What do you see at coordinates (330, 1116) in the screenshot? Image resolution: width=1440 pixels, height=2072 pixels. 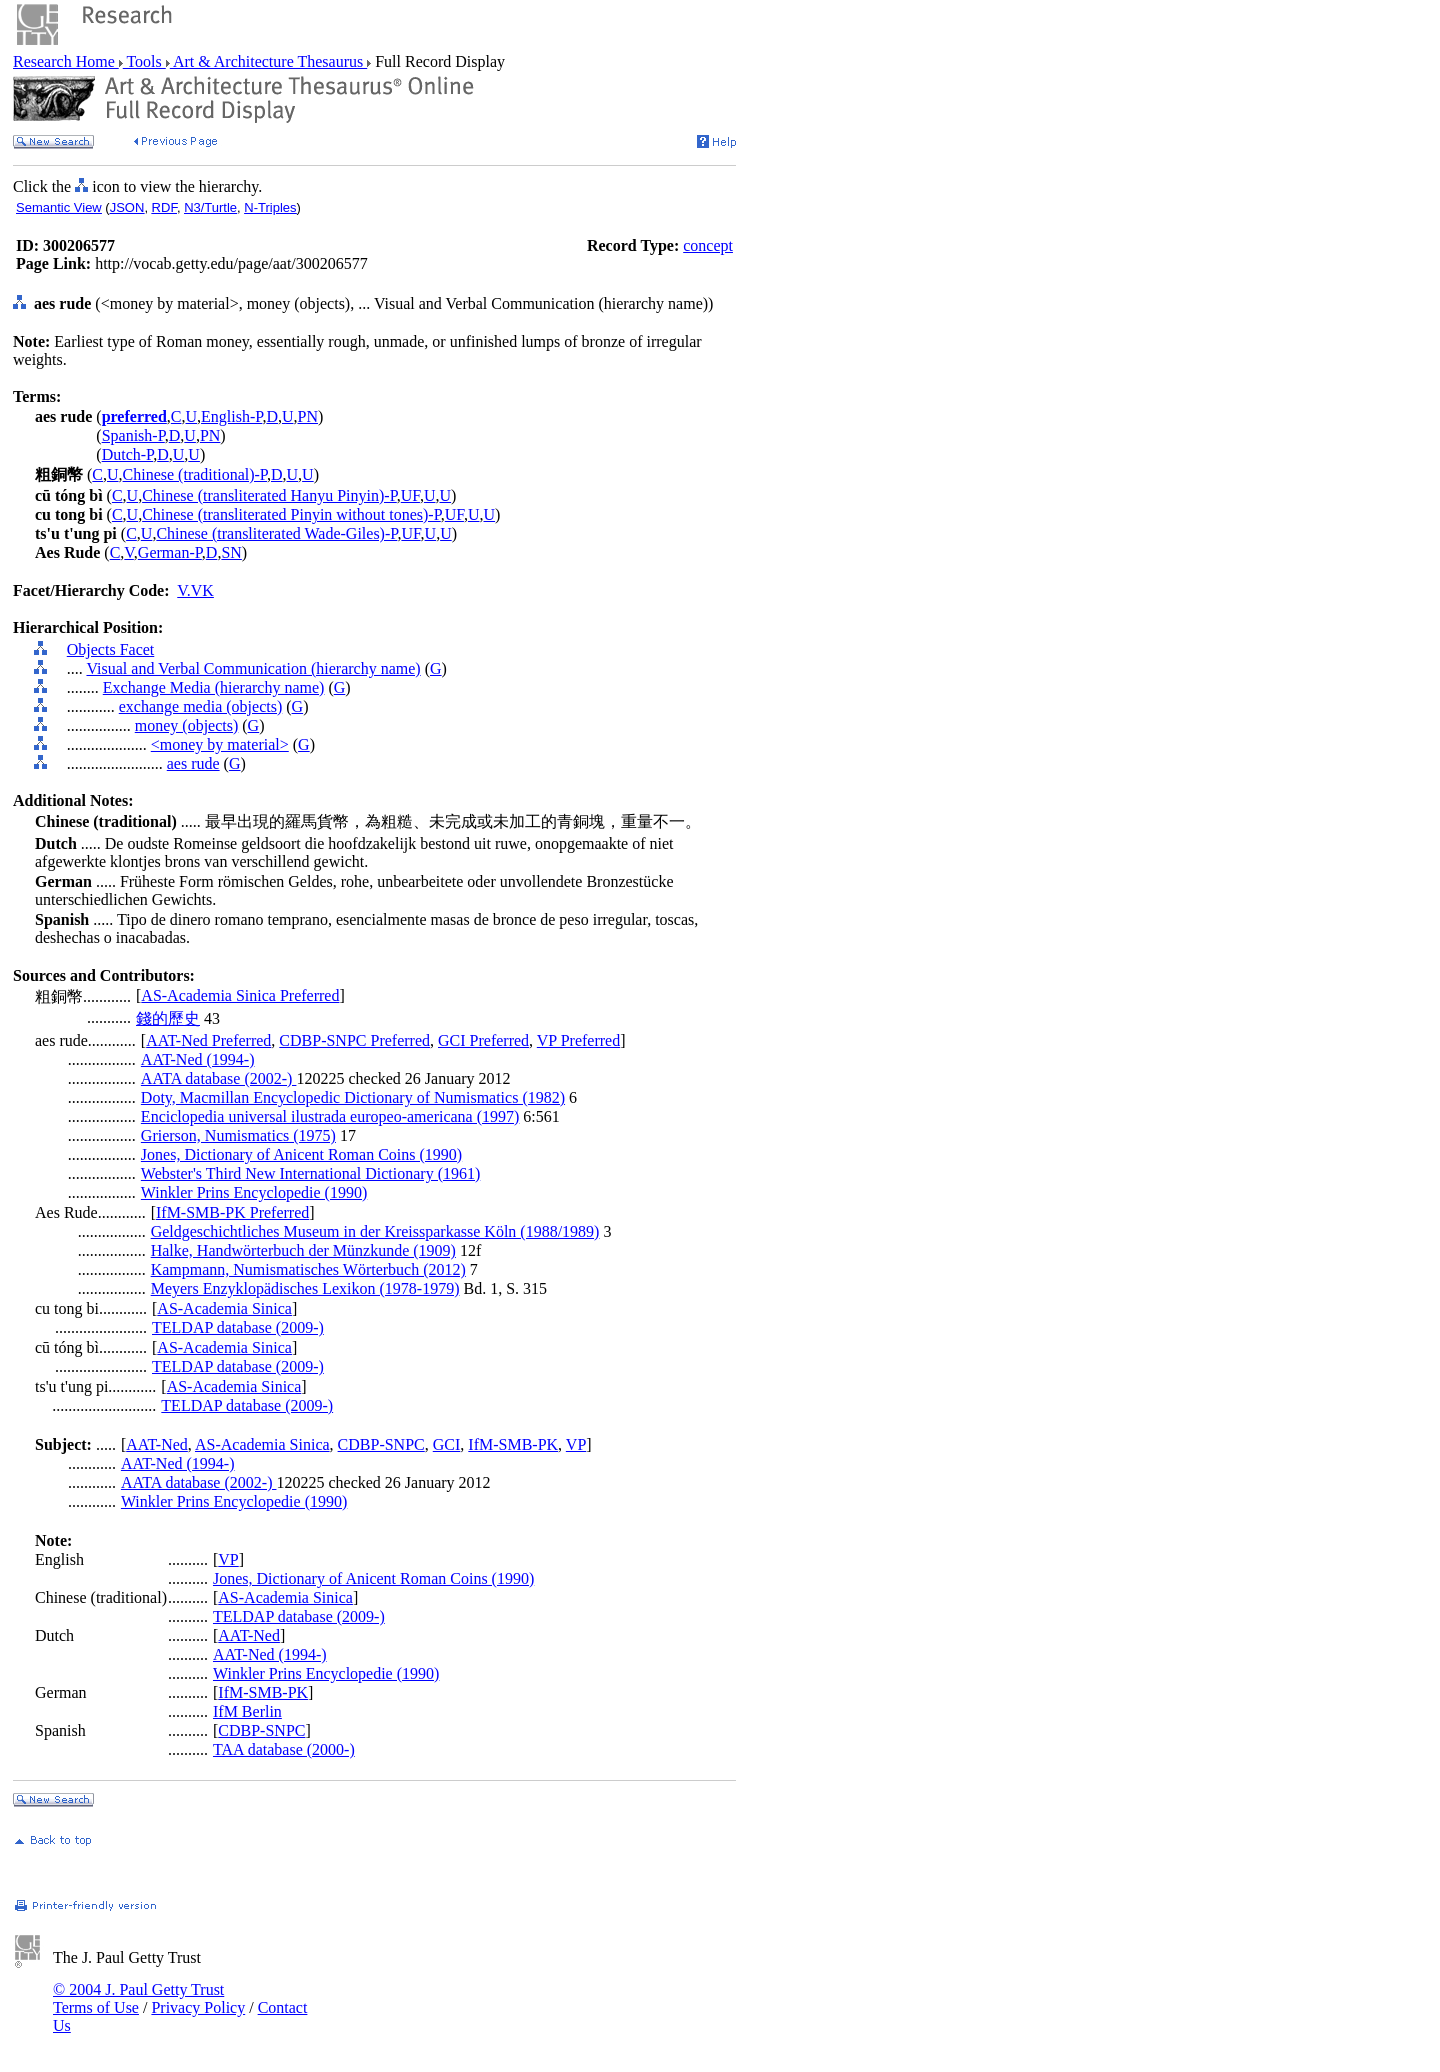 I see `Enciclopedia universal ilustrada europeo-americana (1997)` at bounding box center [330, 1116].